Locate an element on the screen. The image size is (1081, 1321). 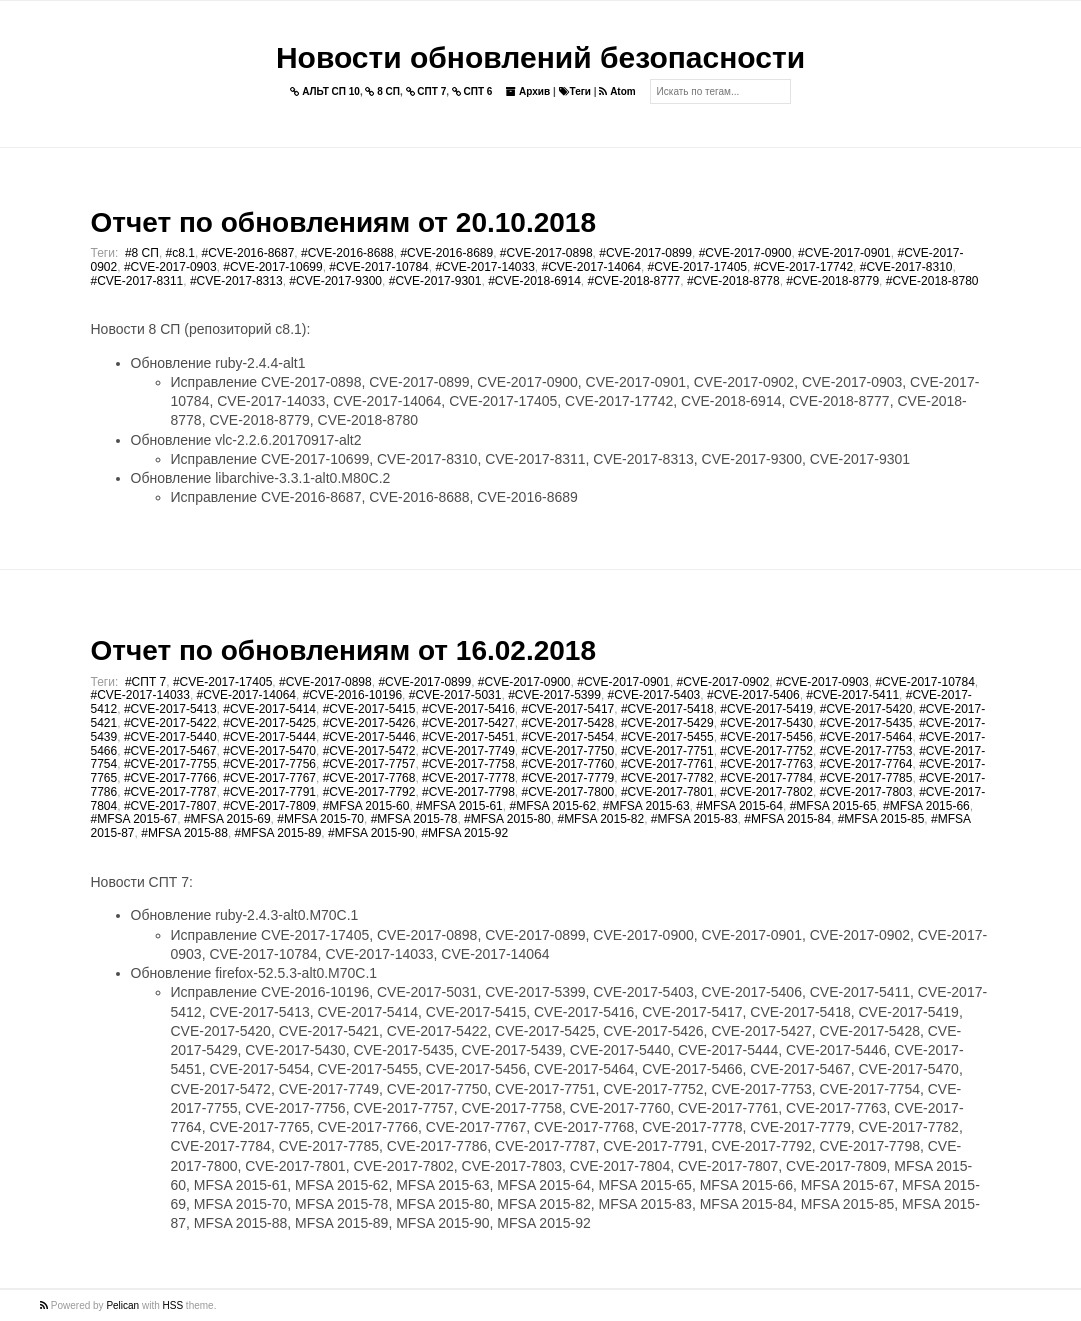
#MFSA 2015-61 is located at coordinates (459, 806).